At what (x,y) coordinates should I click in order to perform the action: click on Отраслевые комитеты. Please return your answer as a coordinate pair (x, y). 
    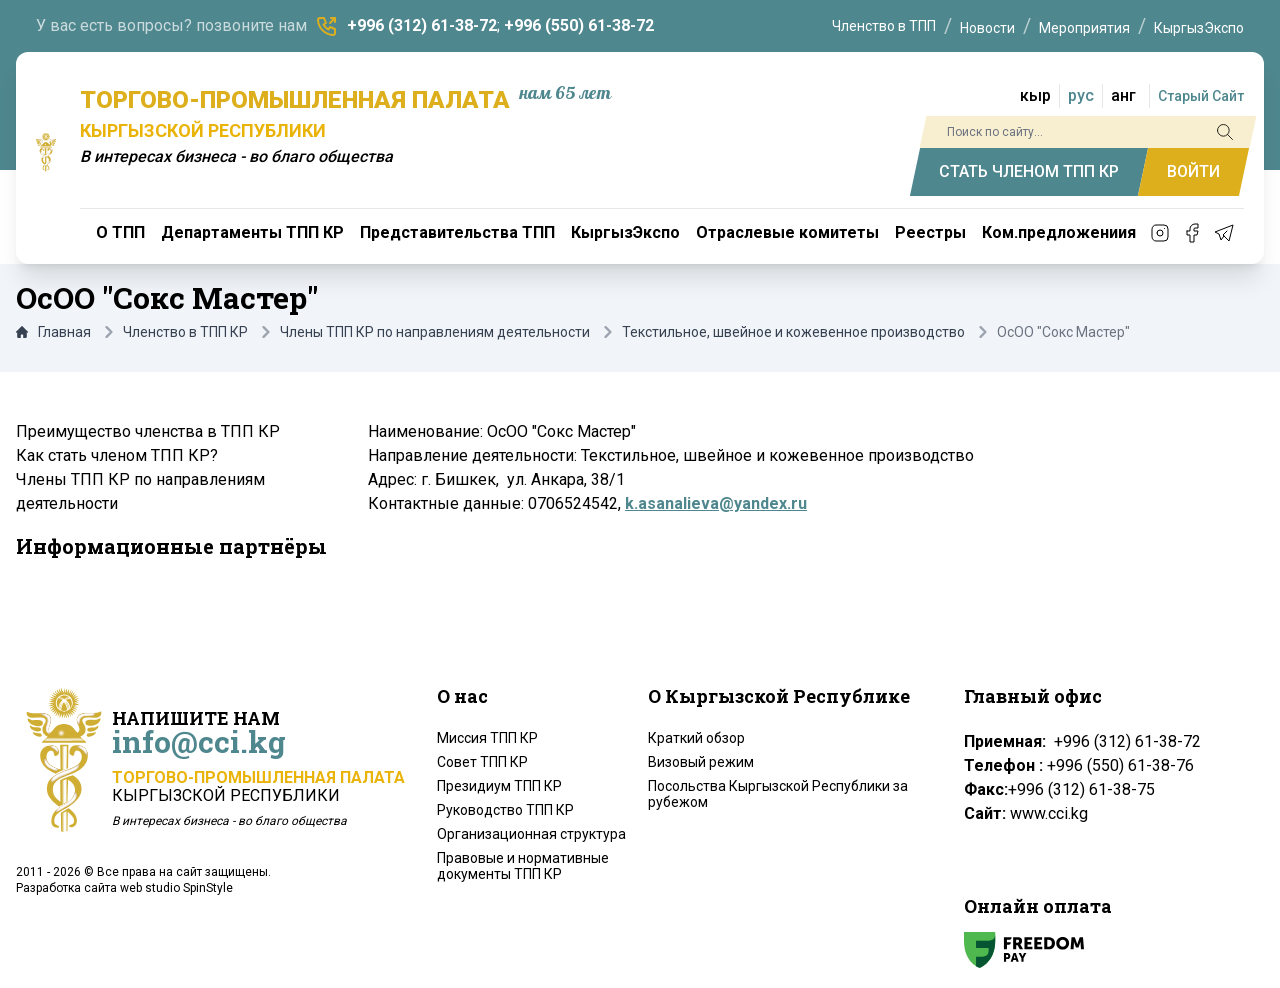
    Looking at the image, I should click on (787, 232).